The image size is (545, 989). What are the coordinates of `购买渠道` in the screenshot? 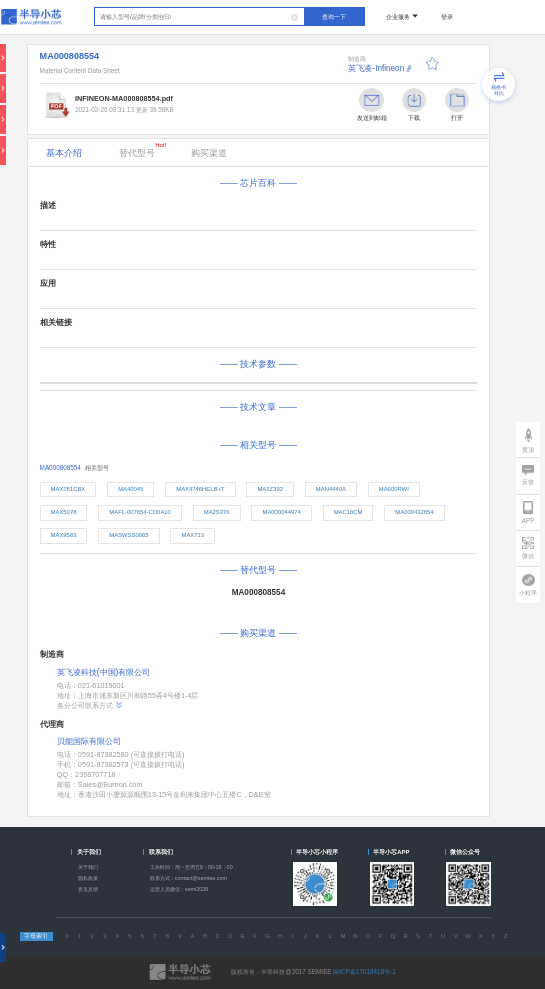 It's located at (209, 153).